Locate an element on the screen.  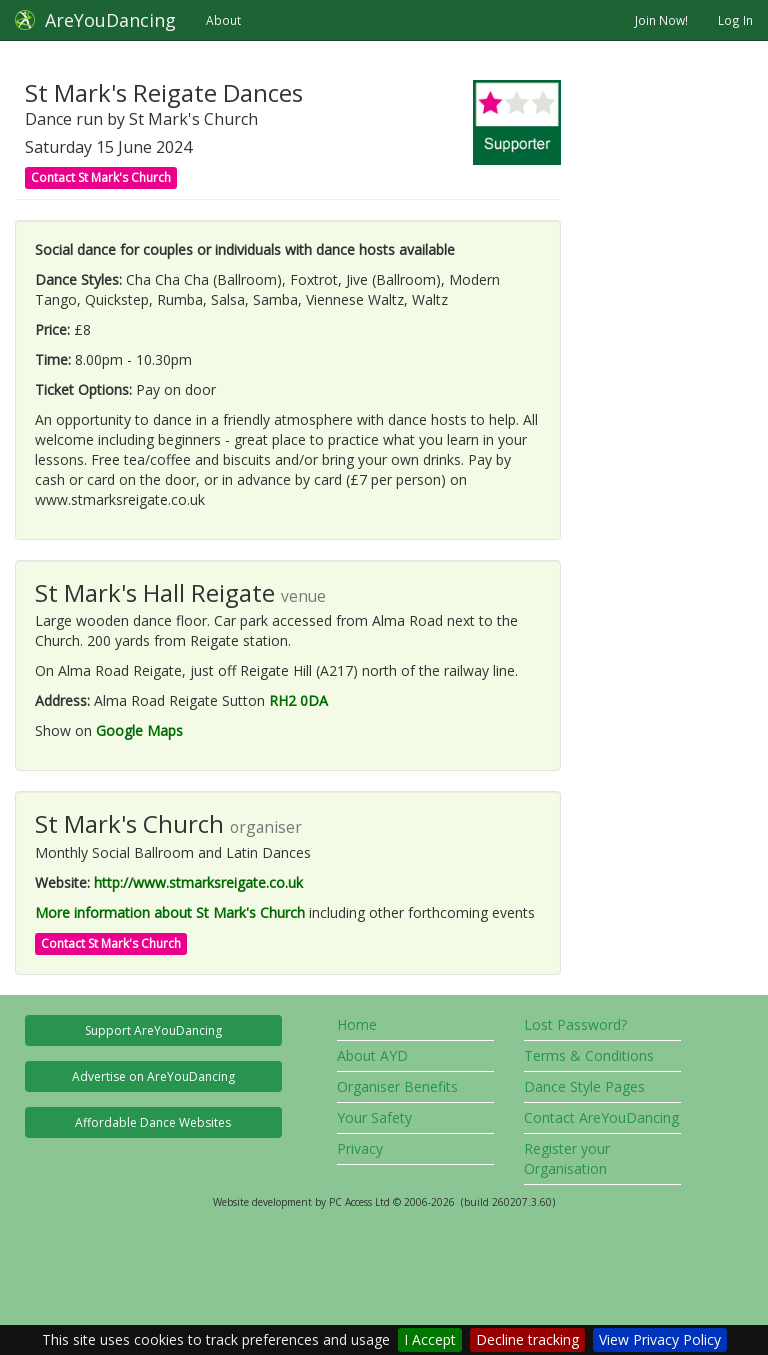
RH2 0DA is located at coordinates (298, 700).